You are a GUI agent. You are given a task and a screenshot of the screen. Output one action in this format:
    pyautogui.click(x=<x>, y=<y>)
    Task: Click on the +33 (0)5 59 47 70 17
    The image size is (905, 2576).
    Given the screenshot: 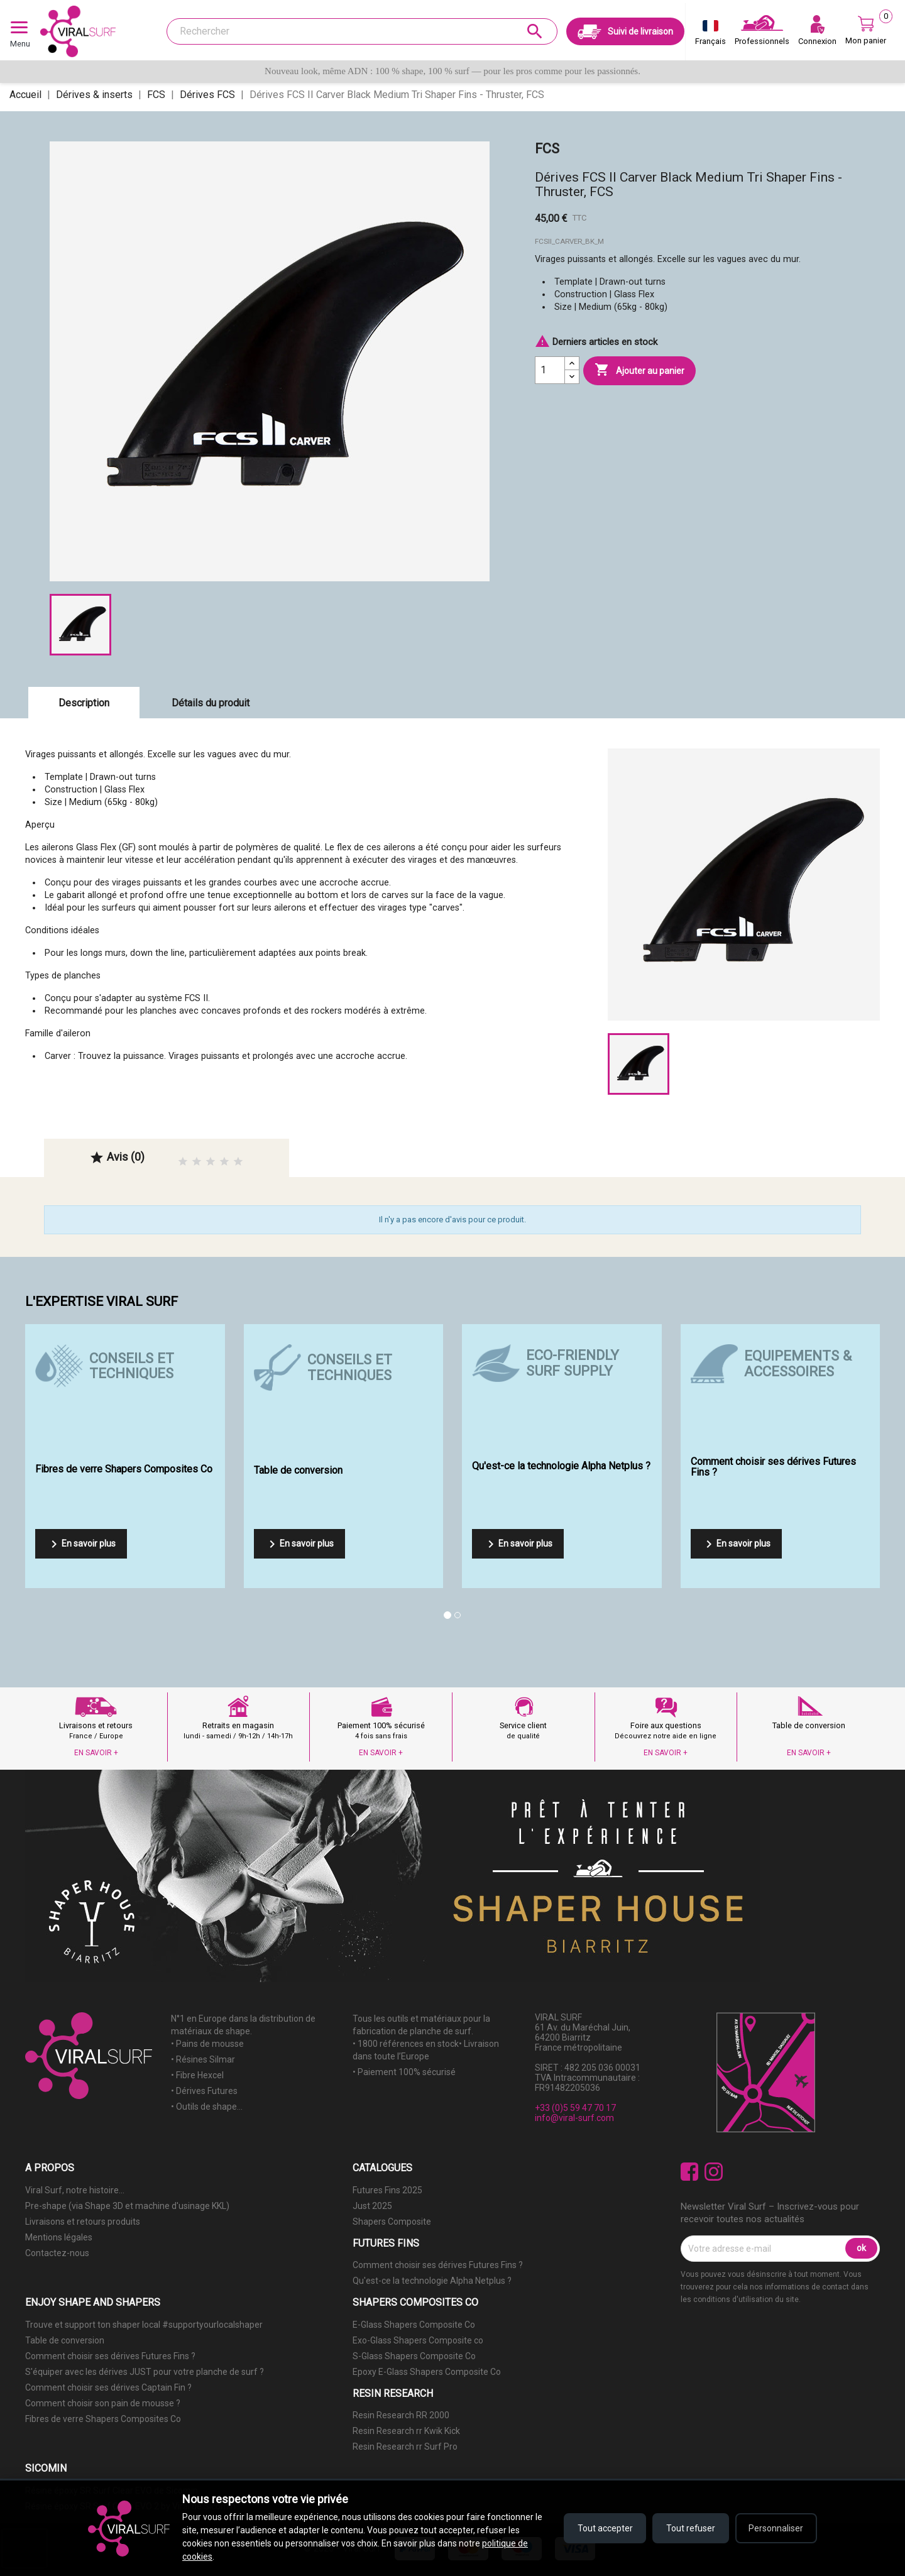 What is the action you would take?
    pyautogui.click(x=575, y=2108)
    